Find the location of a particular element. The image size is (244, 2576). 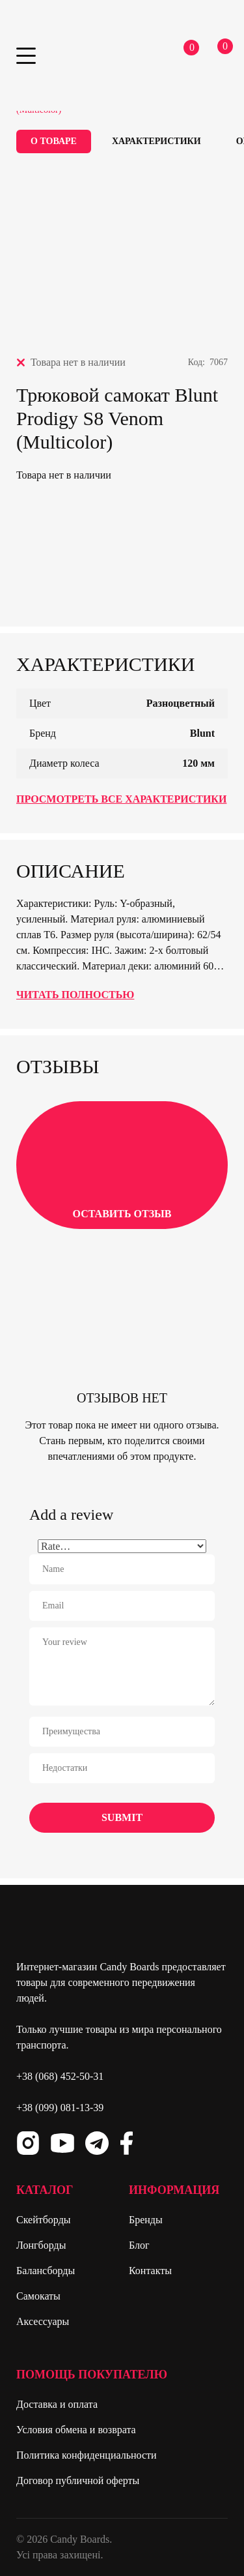

Youtube is located at coordinates (62, 2143).